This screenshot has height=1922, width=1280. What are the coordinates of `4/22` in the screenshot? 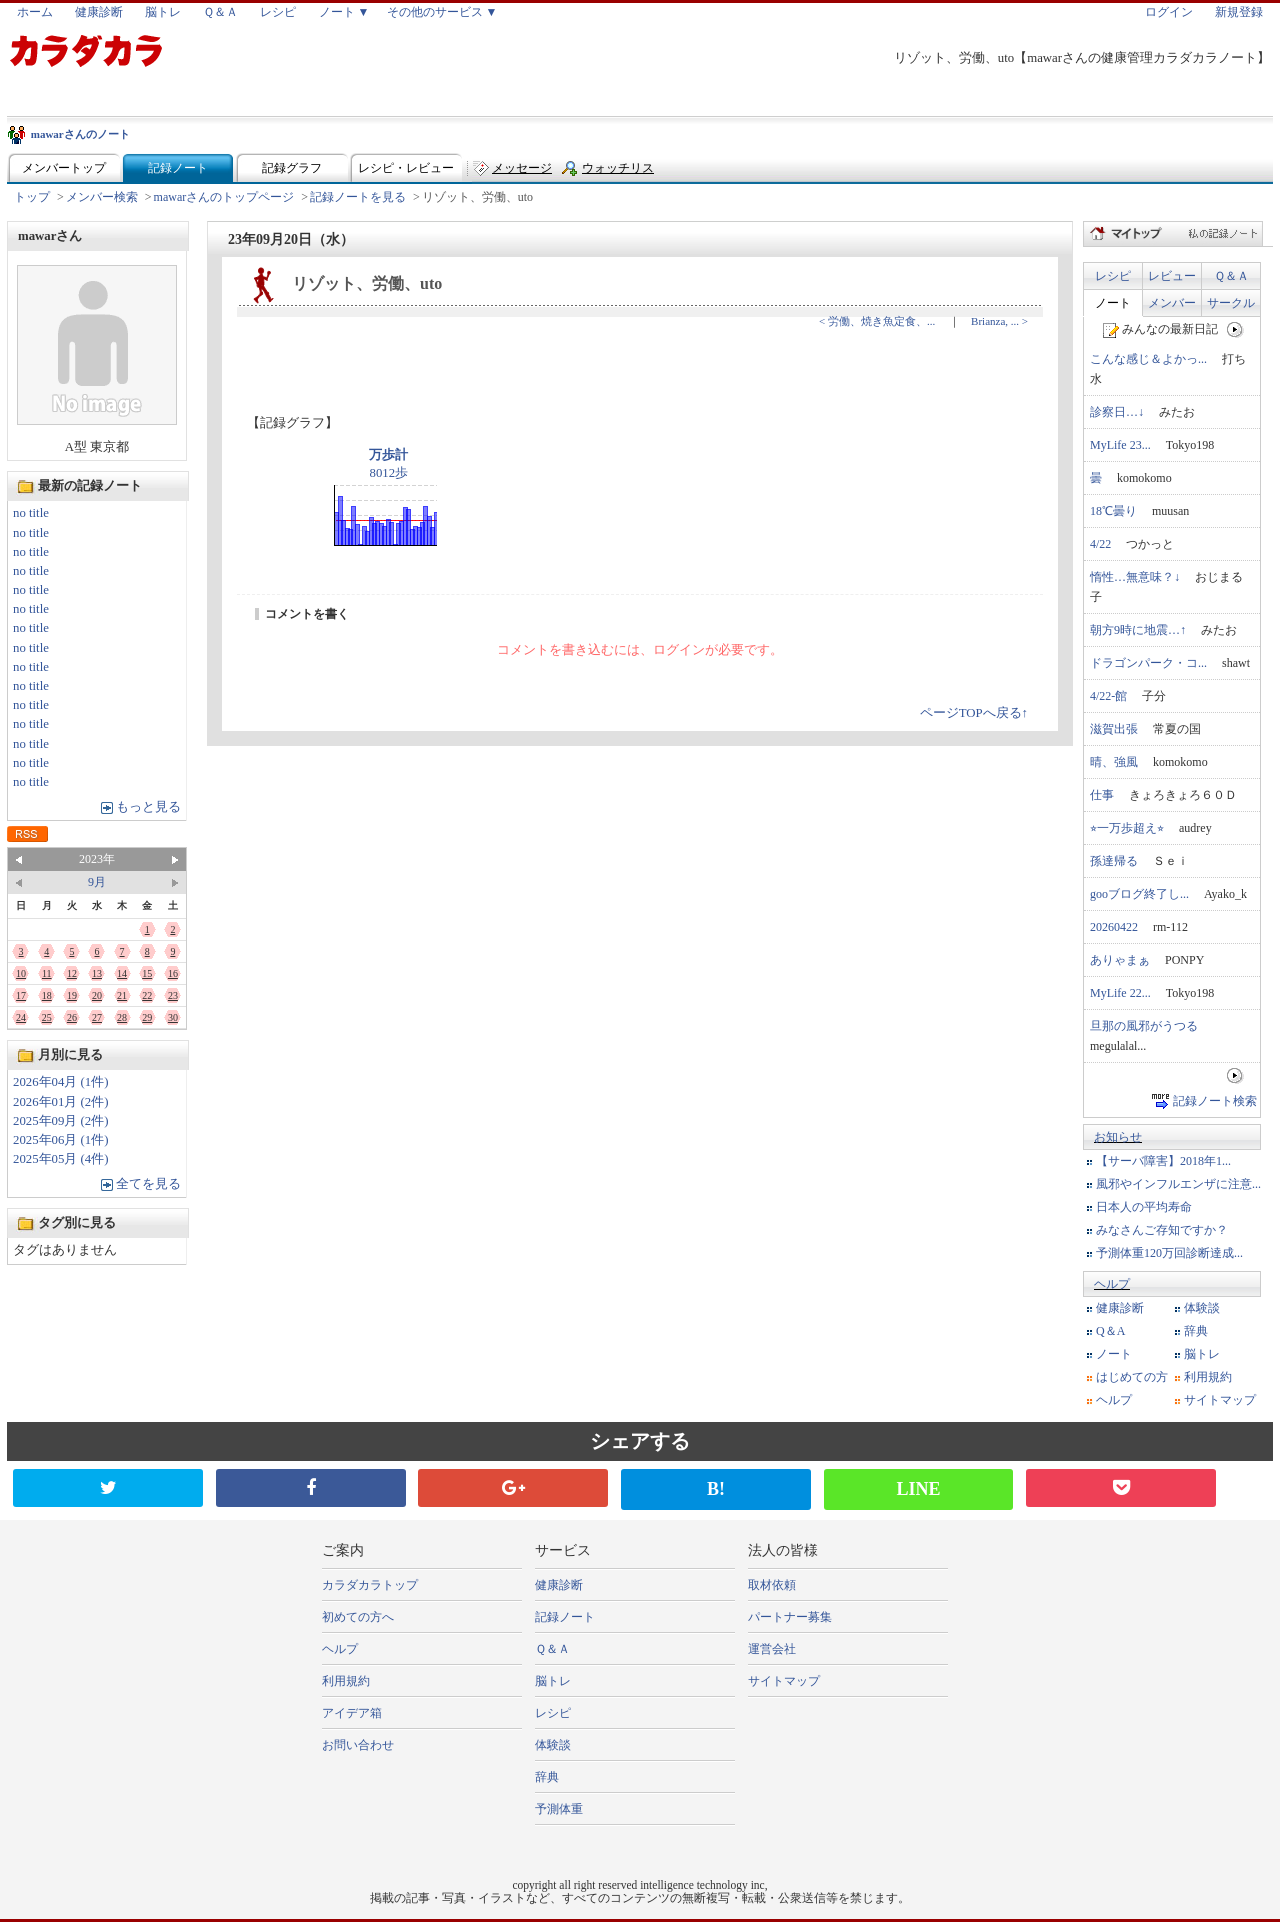 It's located at (1100, 544).